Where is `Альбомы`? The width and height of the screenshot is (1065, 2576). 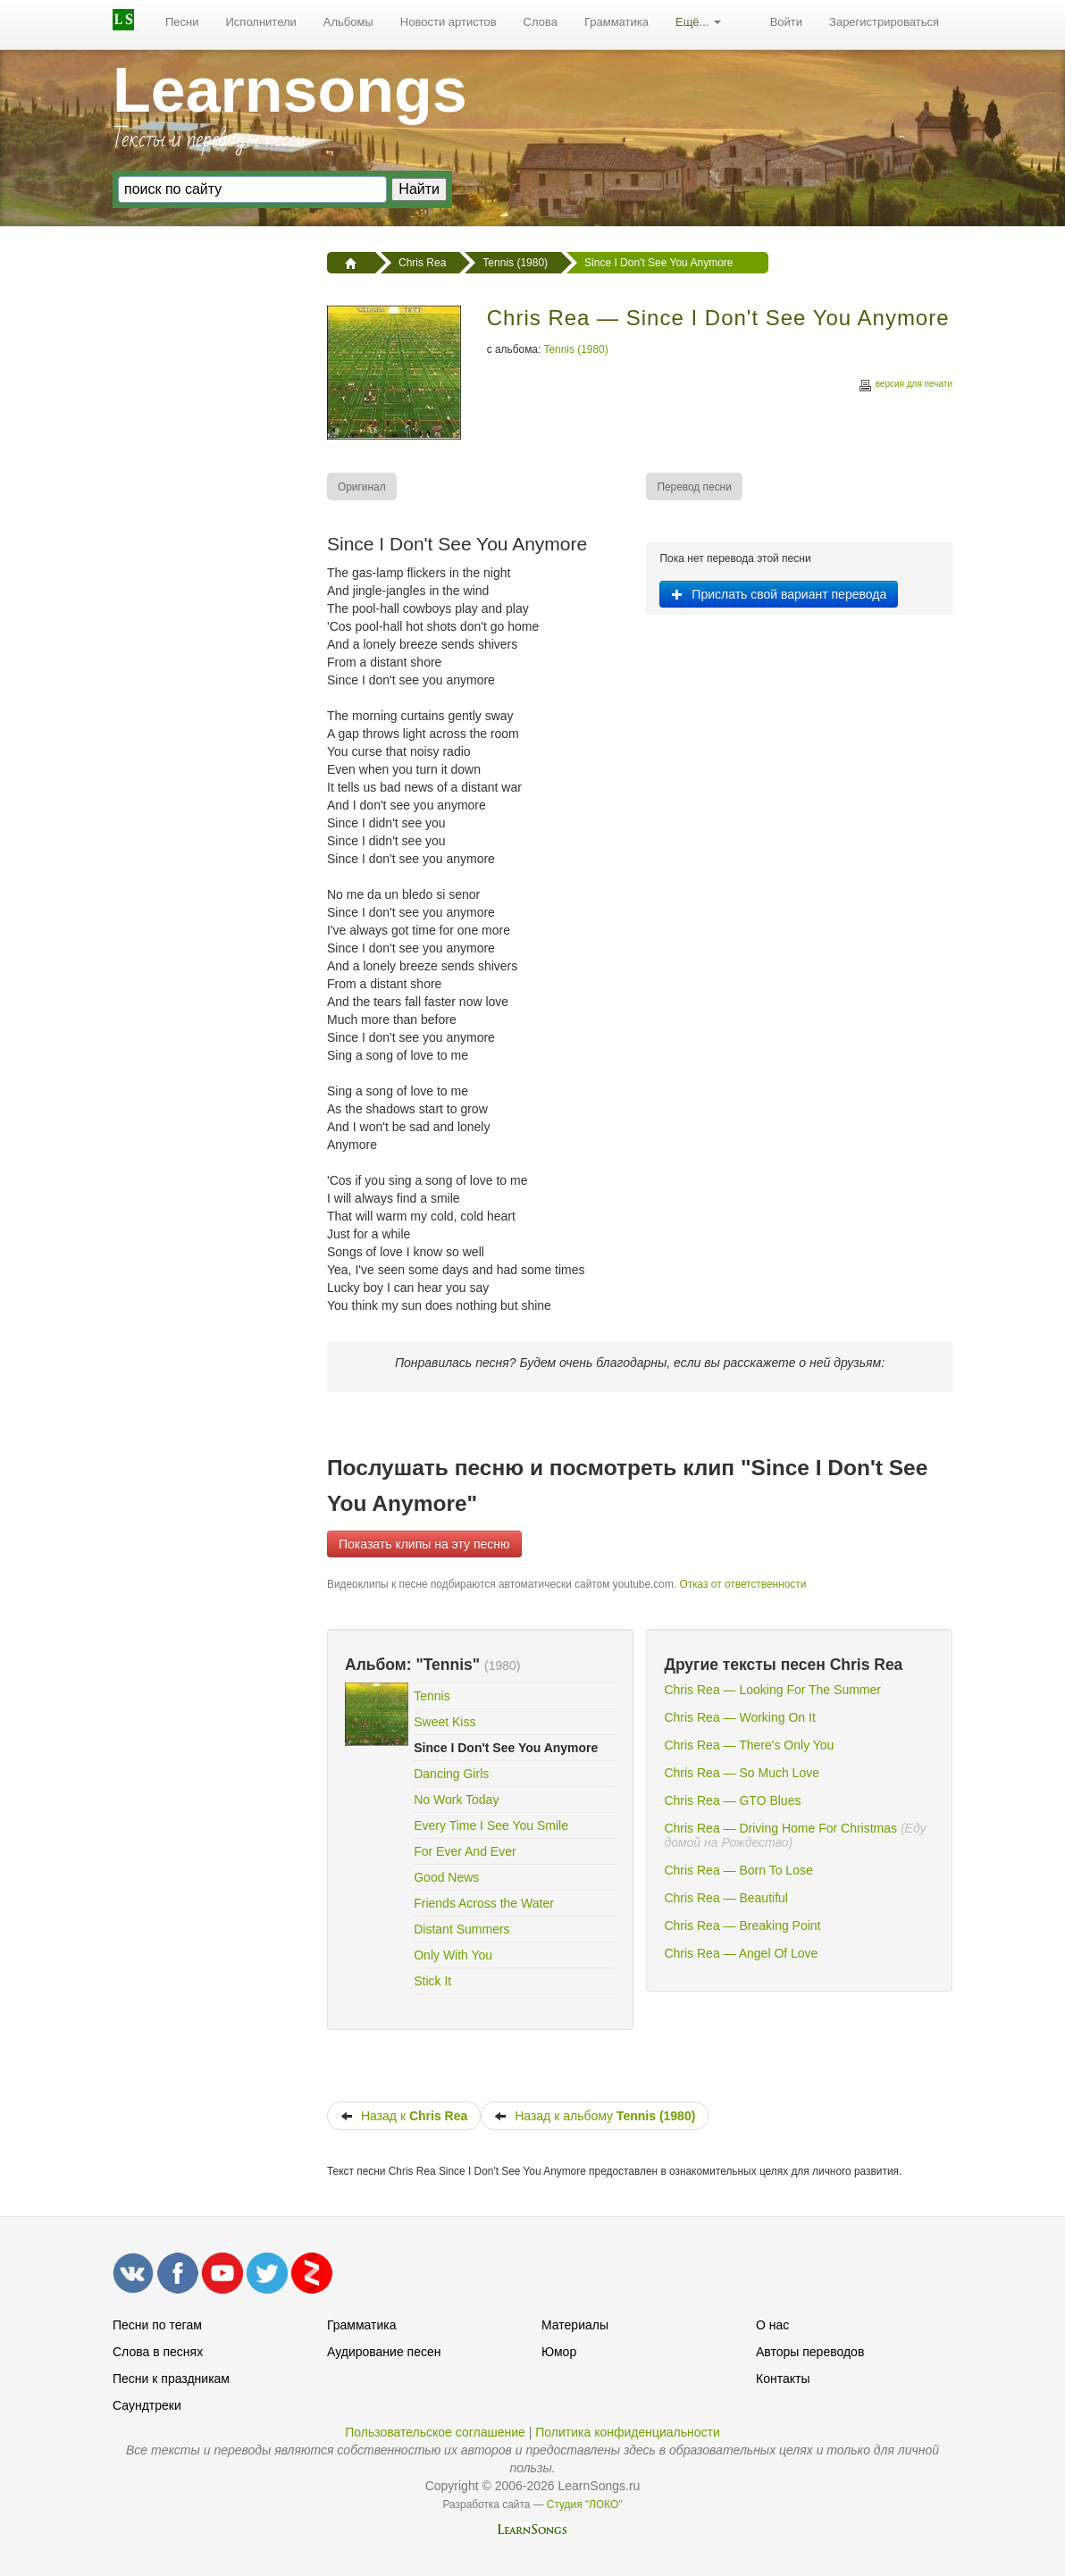
Альбомы is located at coordinates (348, 22).